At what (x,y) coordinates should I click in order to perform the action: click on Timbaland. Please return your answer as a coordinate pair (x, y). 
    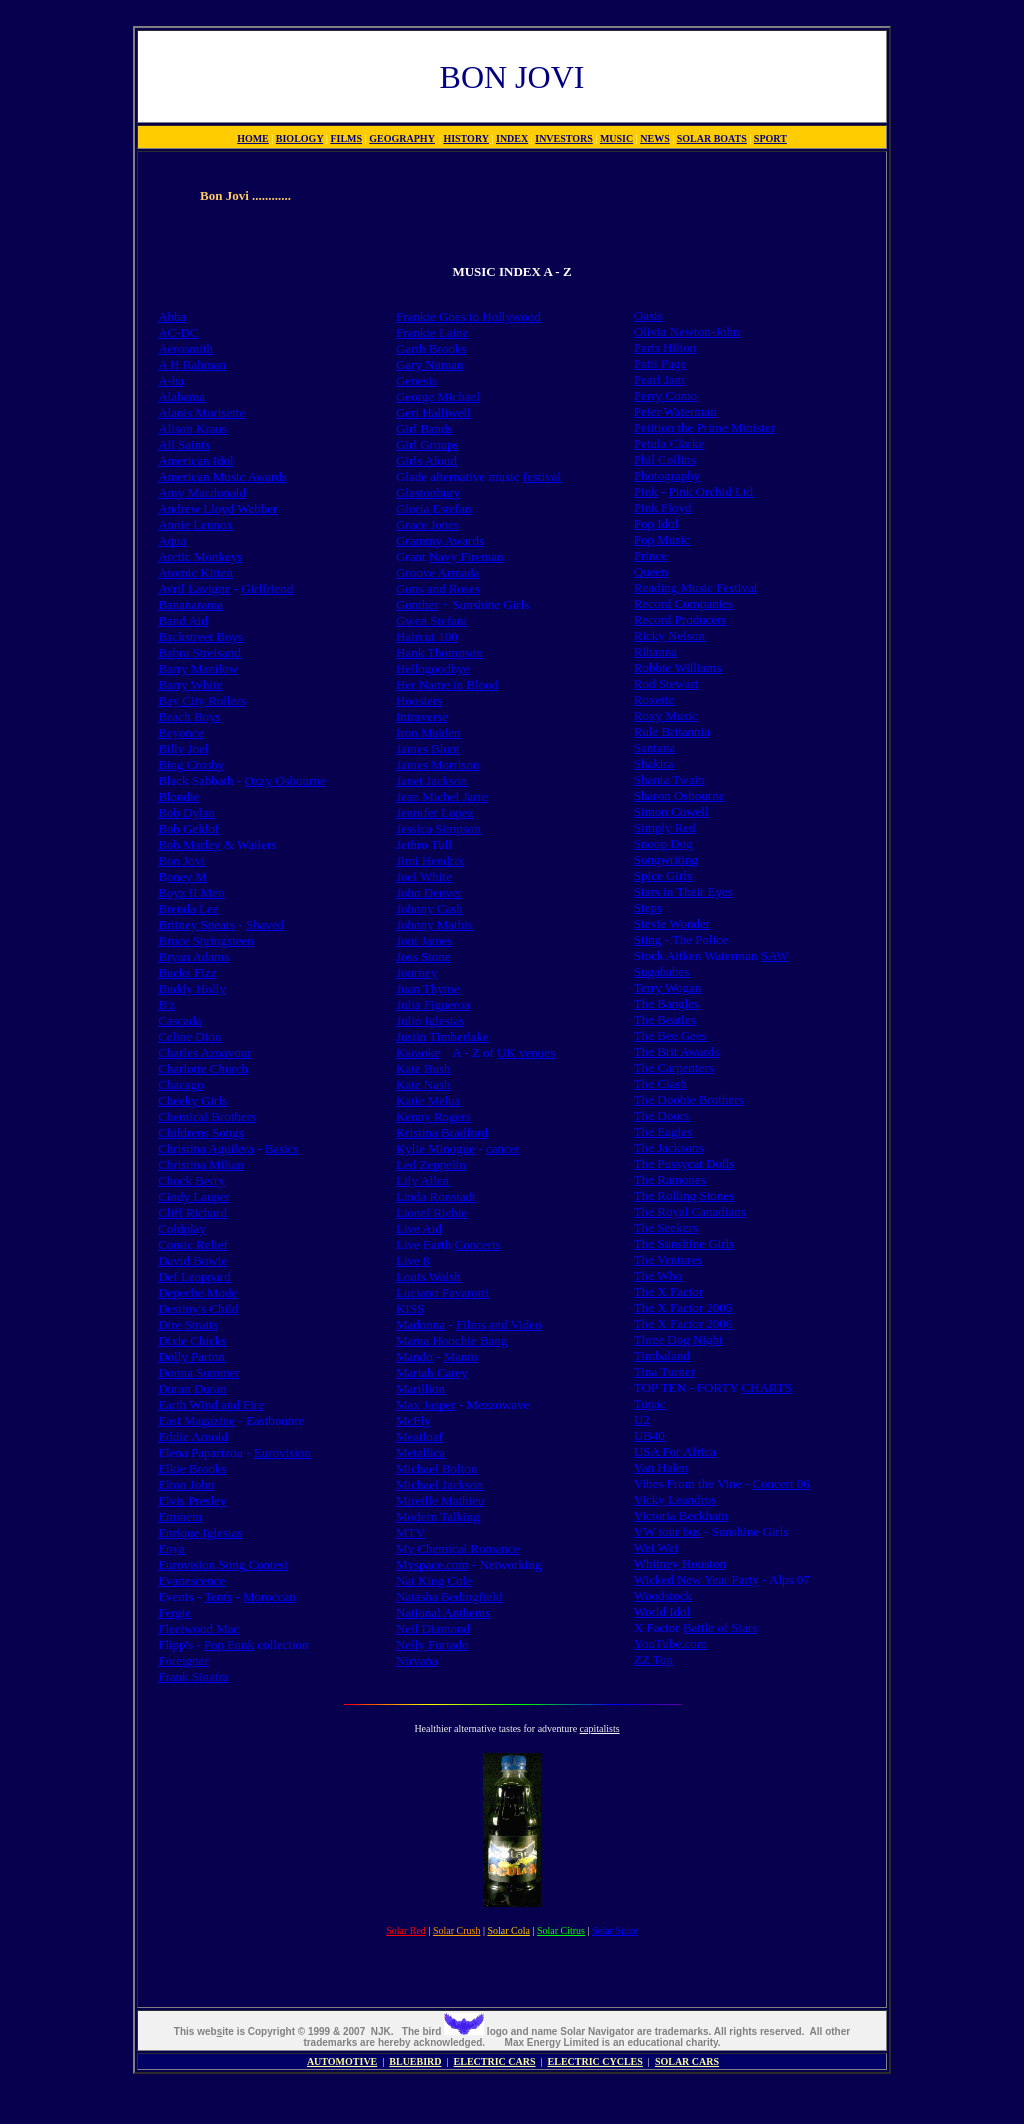
    Looking at the image, I should click on (662, 1355).